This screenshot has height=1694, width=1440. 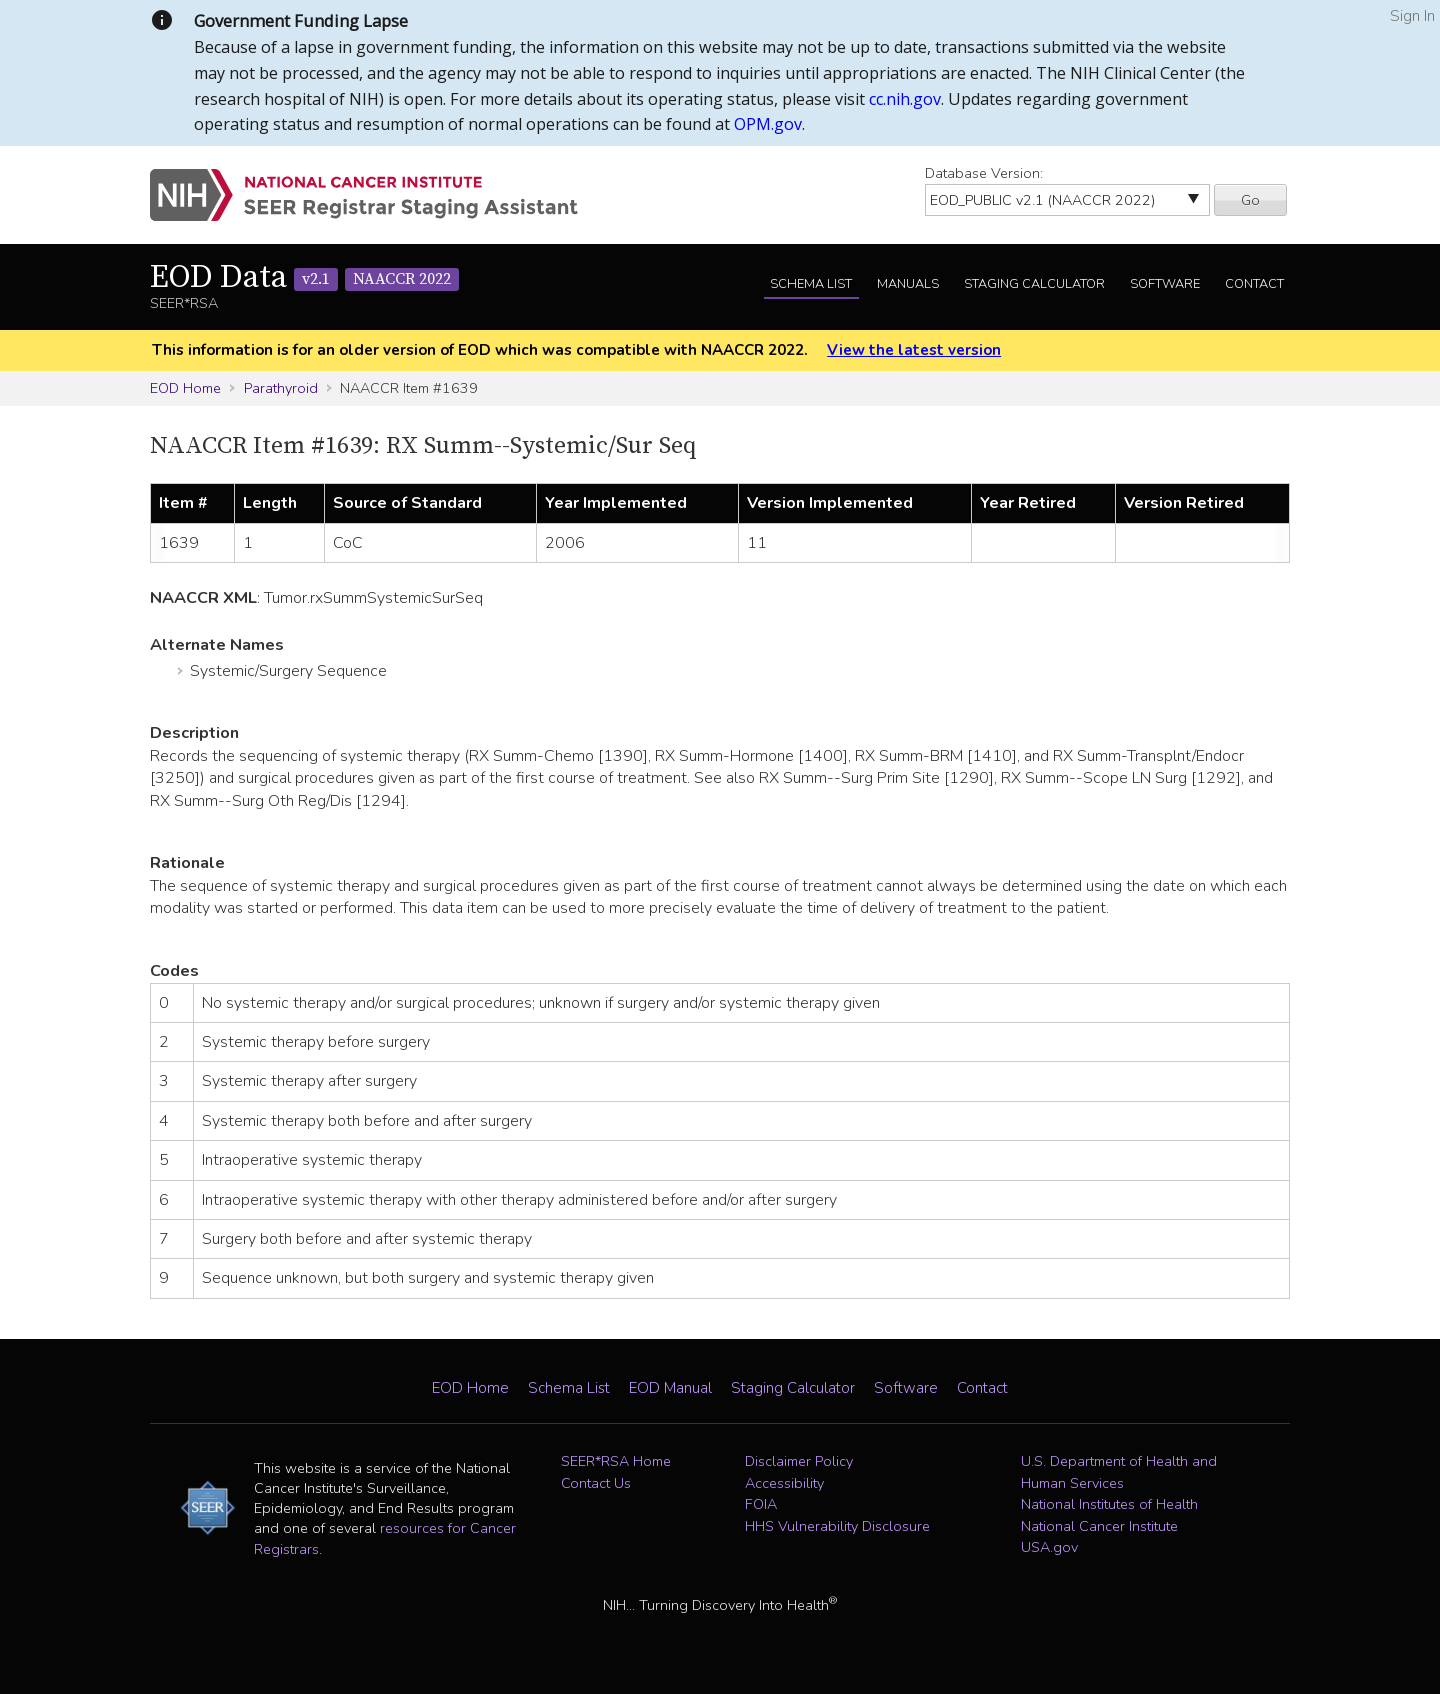 I want to click on Contact Us, so click(x=596, y=1483).